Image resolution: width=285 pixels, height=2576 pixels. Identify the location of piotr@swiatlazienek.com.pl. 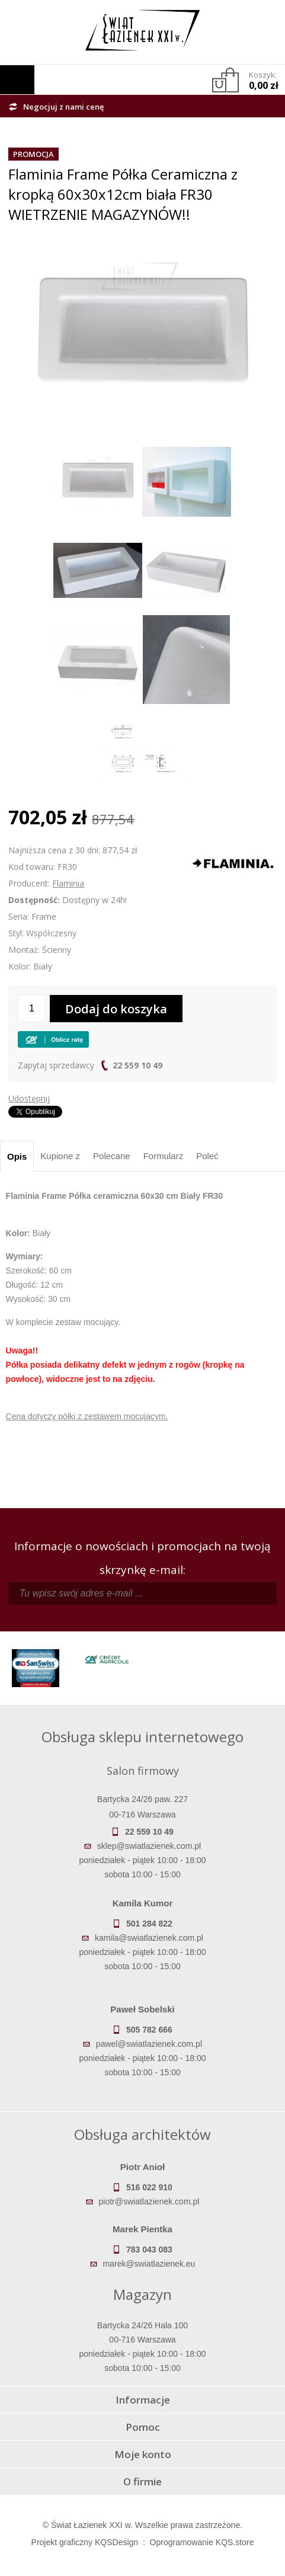
(149, 2201).